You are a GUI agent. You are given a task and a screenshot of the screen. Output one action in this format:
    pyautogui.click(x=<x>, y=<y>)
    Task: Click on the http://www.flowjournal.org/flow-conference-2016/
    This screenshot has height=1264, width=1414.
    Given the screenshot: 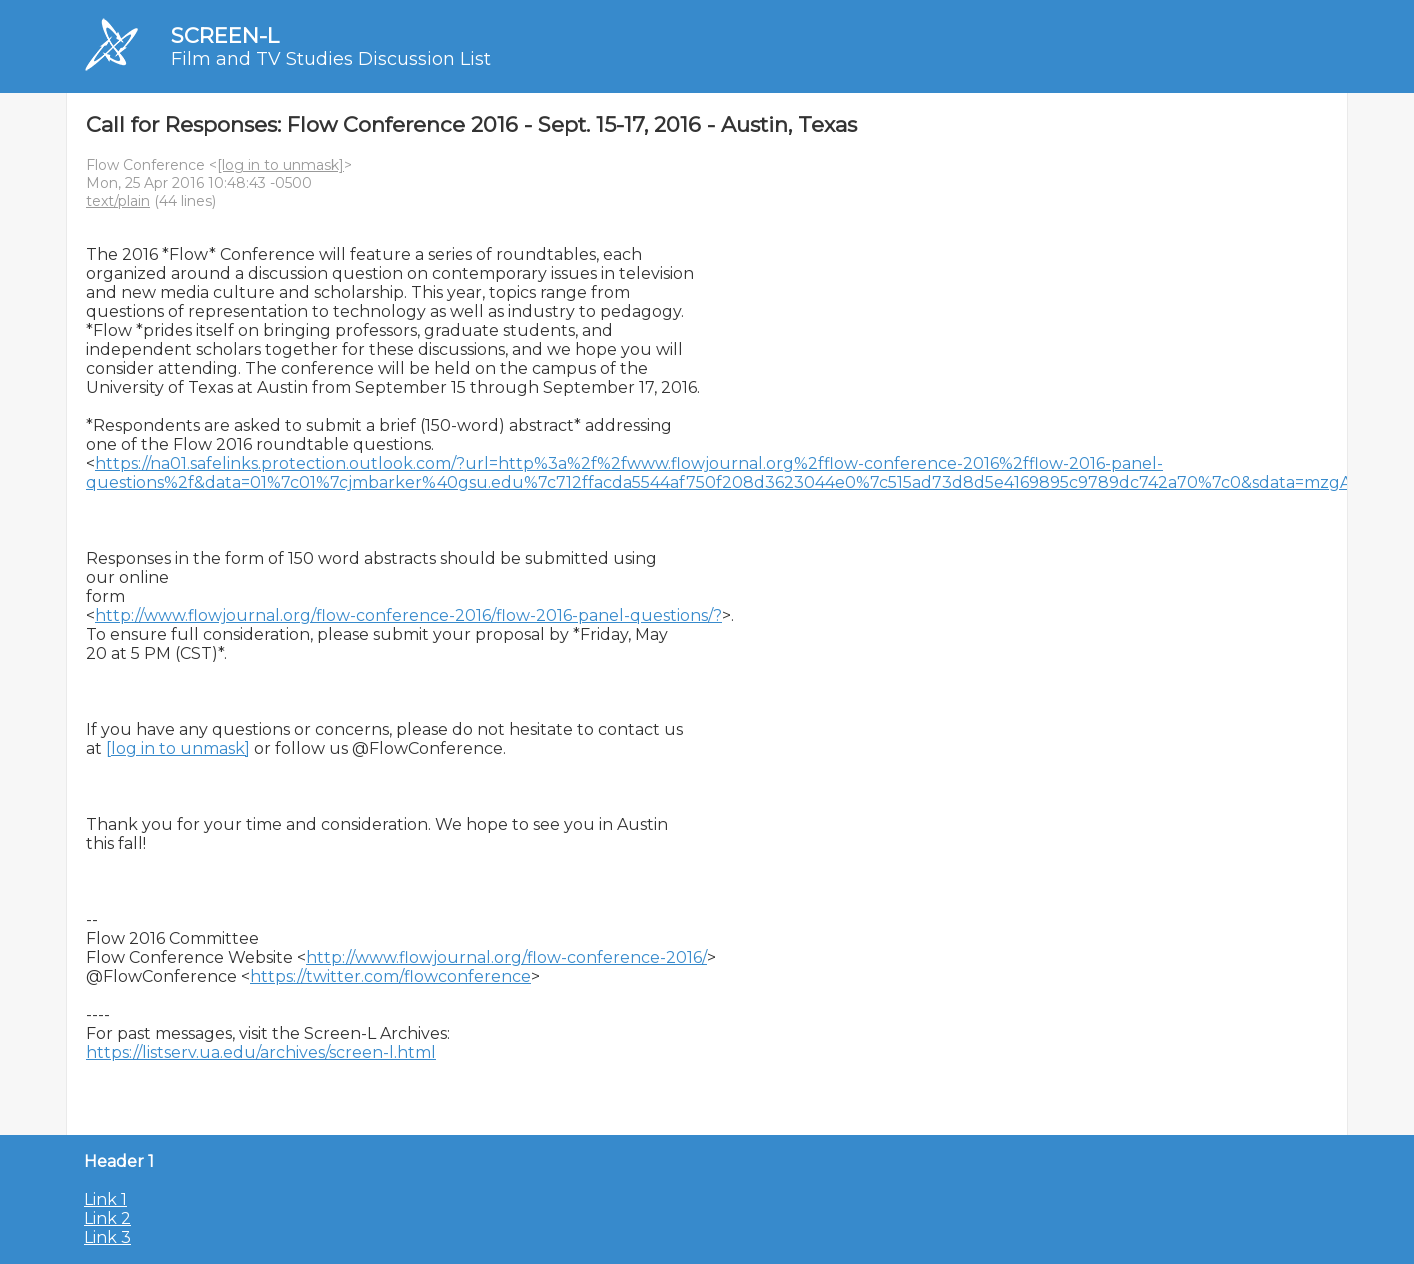 What is the action you would take?
    pyautogui.click(x=506, y=957)
    